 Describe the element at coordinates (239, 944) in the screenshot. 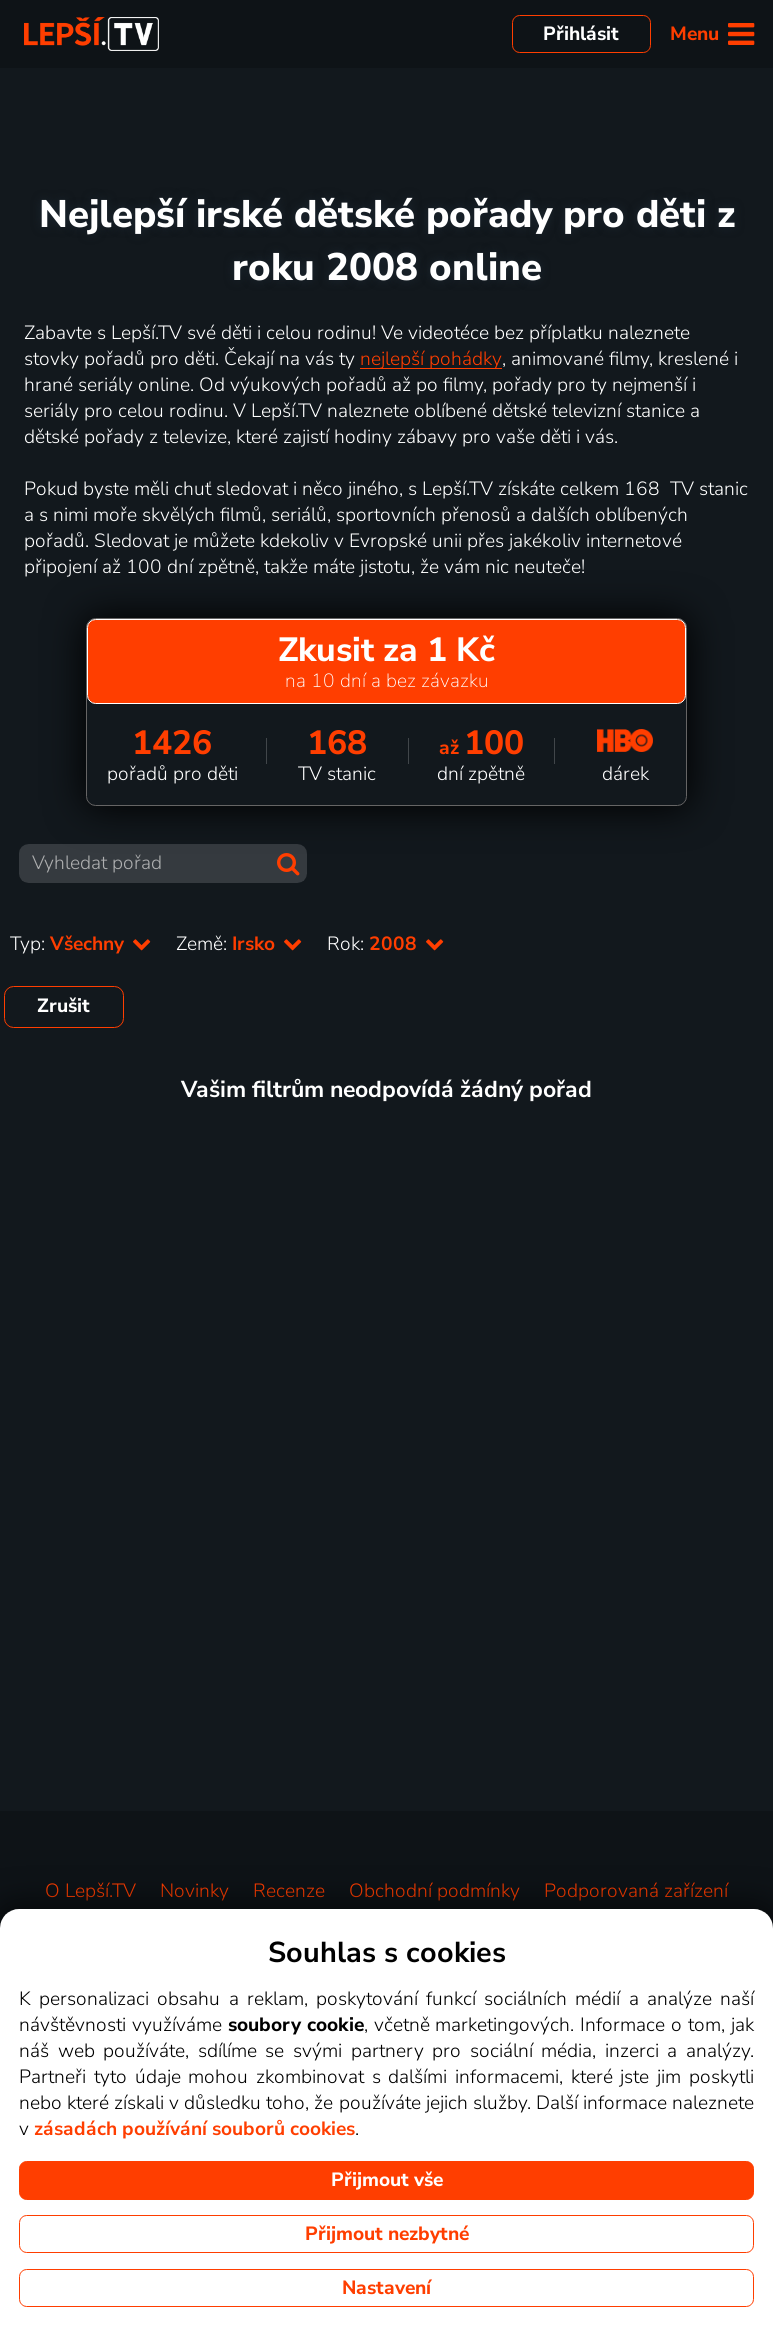

I see `Země:` at that location.